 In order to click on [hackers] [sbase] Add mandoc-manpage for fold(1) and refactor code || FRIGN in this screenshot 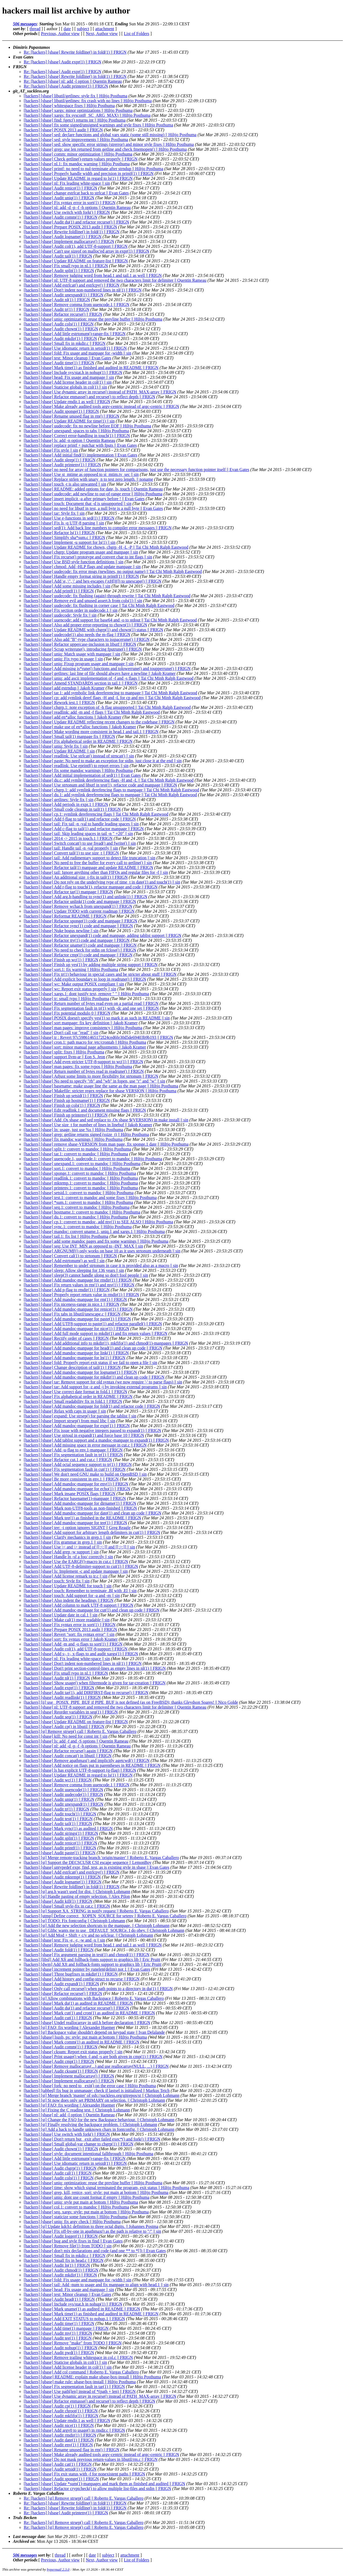, I will do `click(92, 1406)`.